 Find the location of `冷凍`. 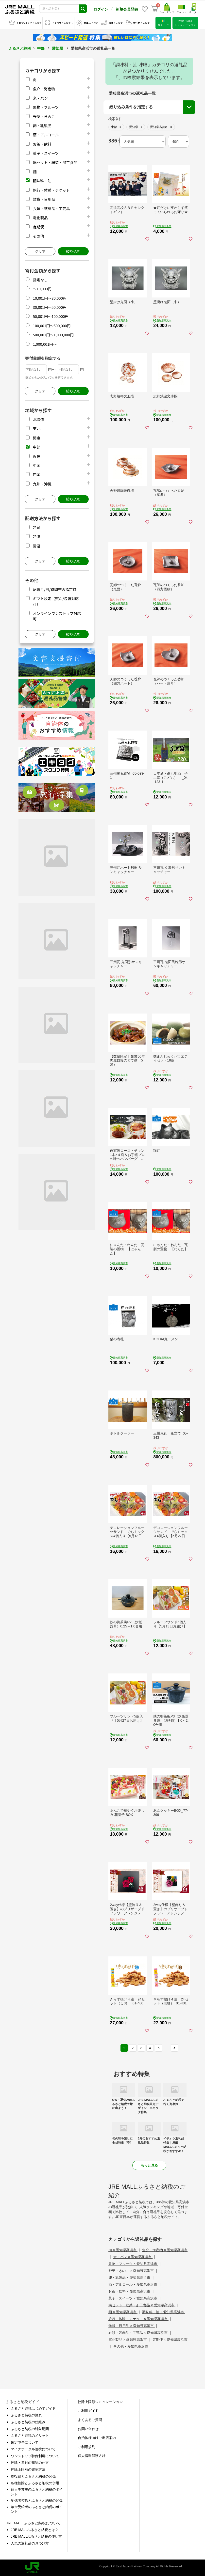

冷凍 is located at coordinates (36, 536).